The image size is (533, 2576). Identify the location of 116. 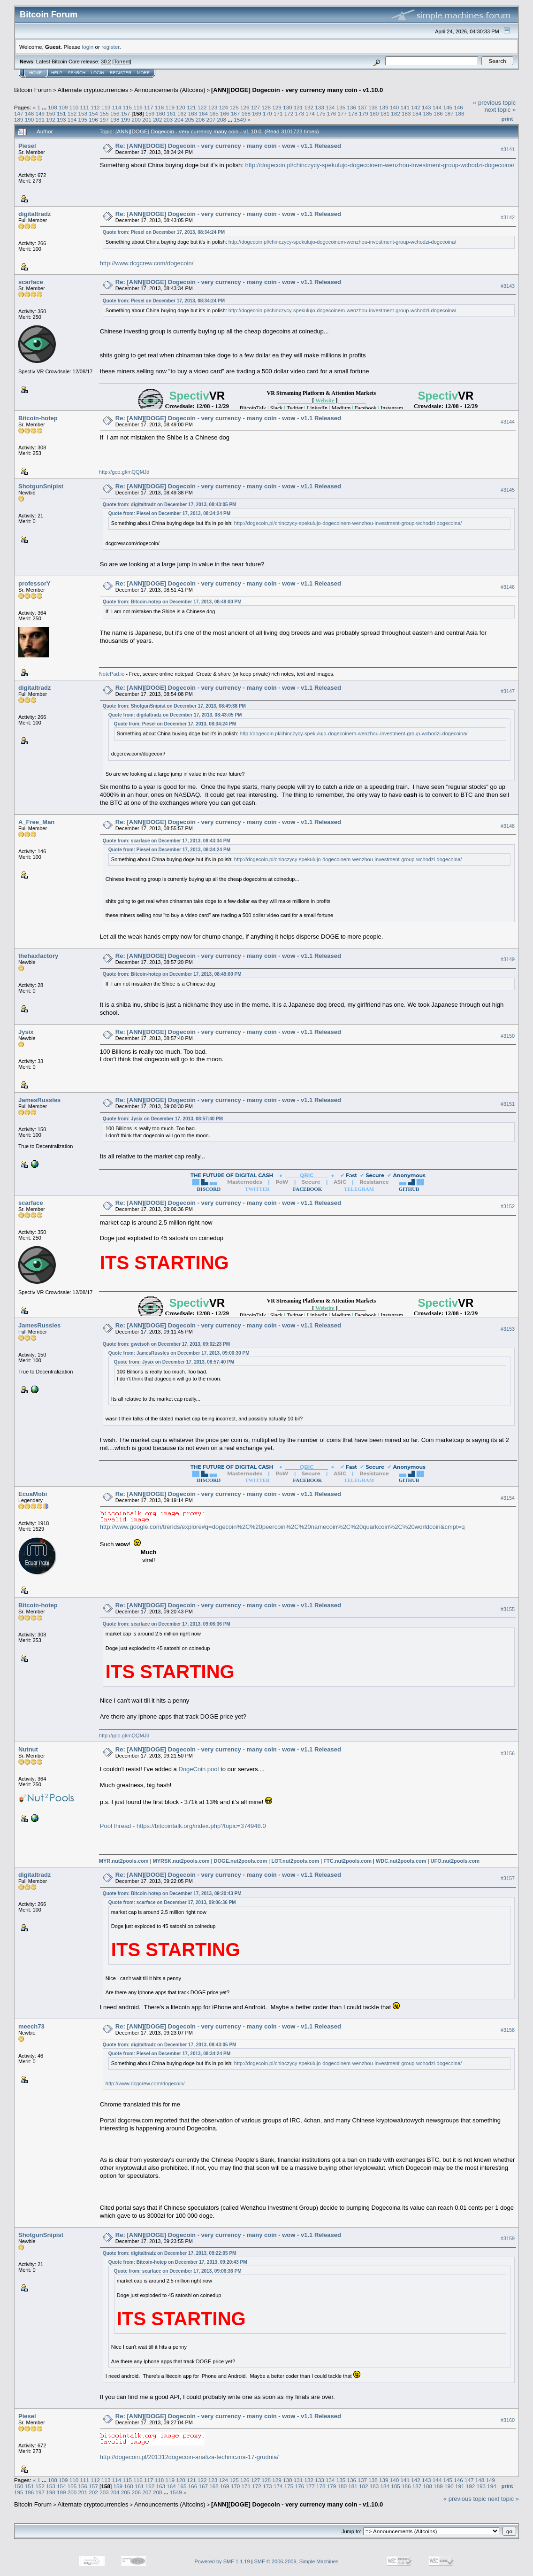
(138, 107).